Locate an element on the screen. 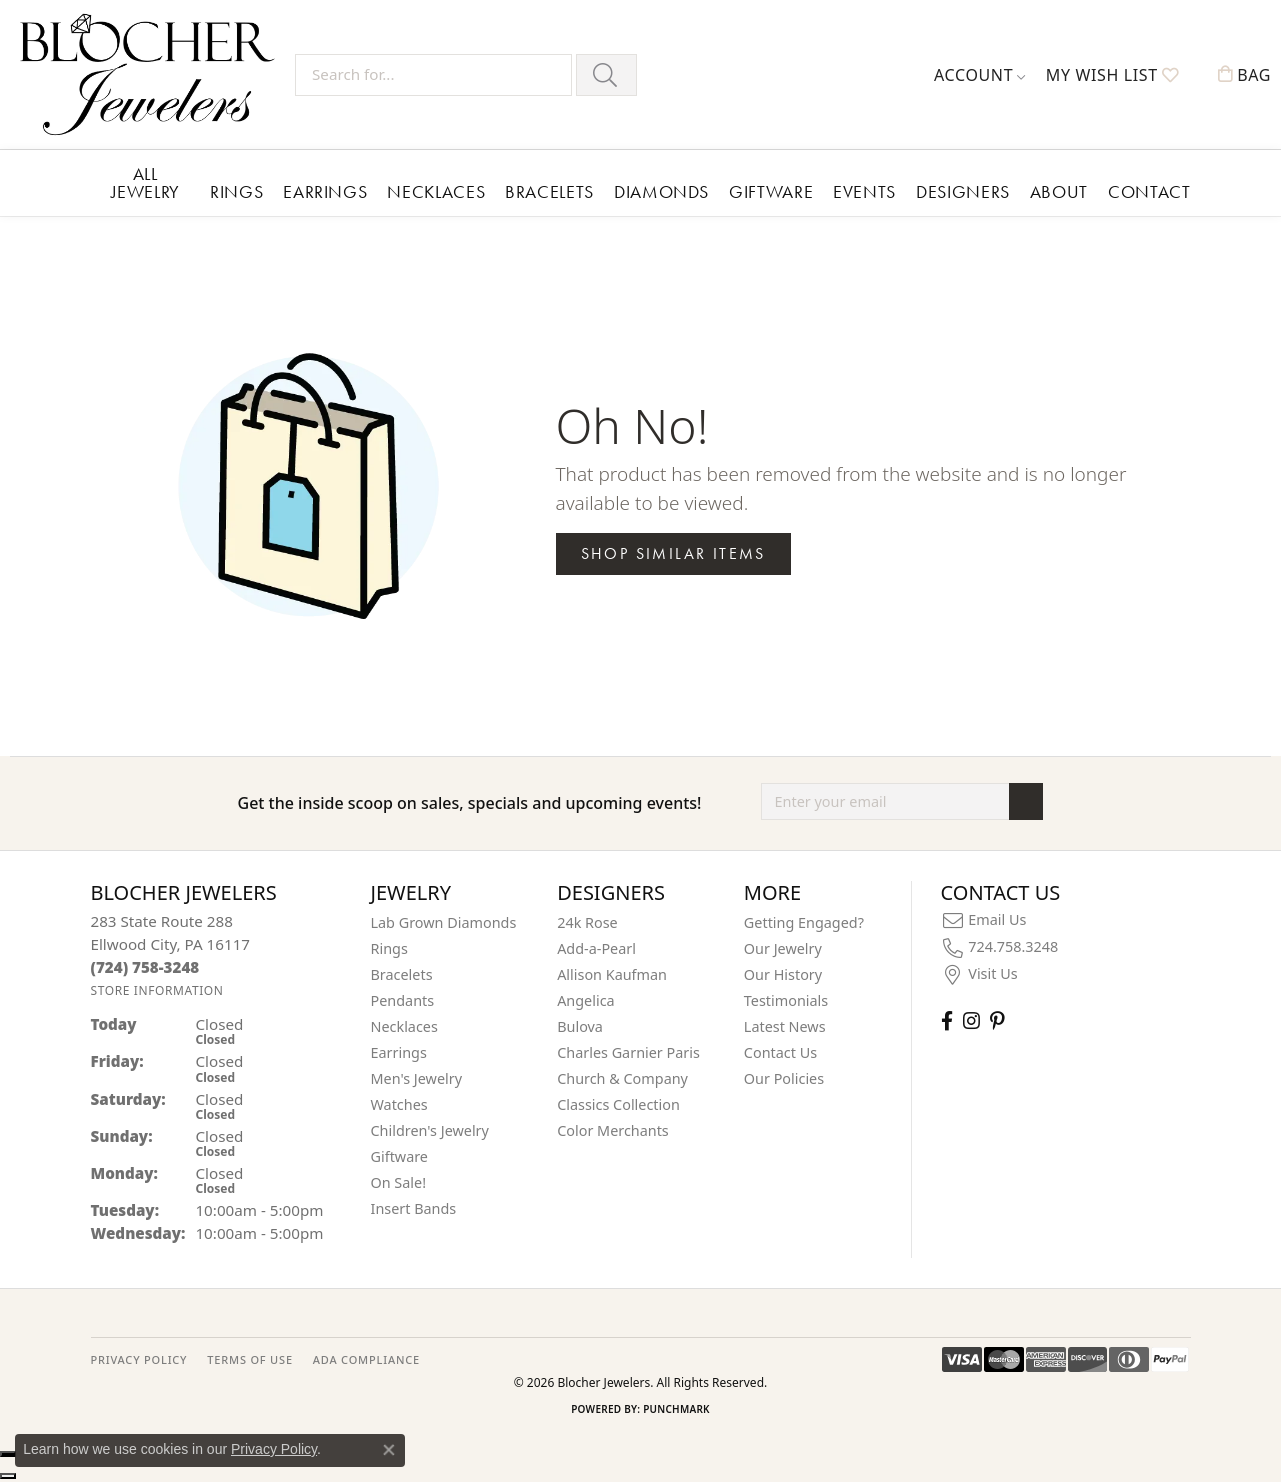 The height and width of the screenshot is (1482, 1281). Earrings is located at coordinates (325, 191).